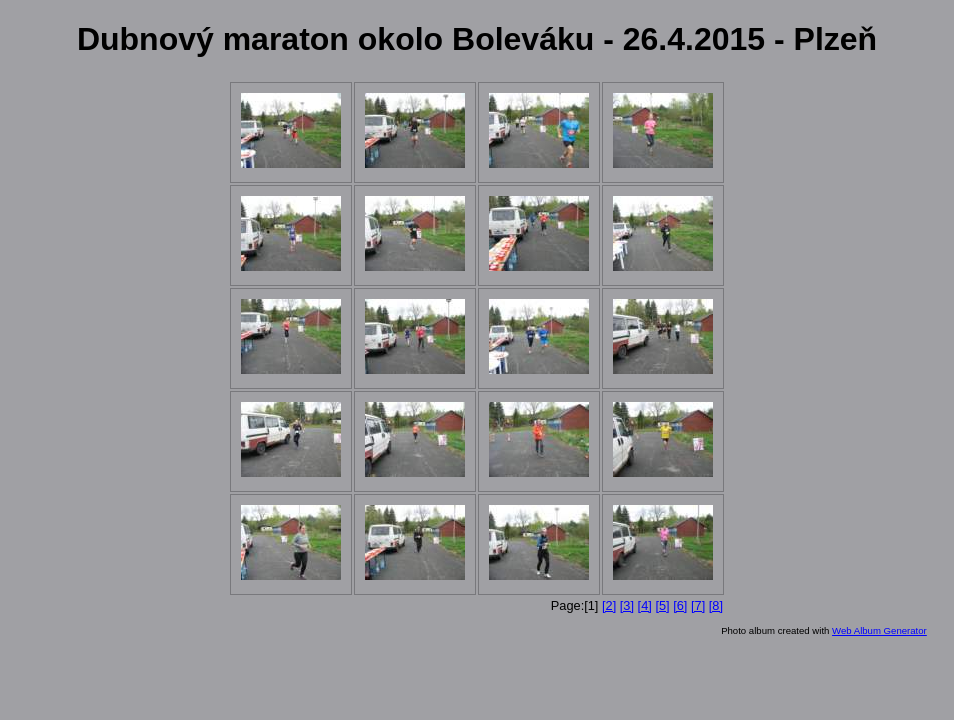  I want to click on [7], so click(698, 605).